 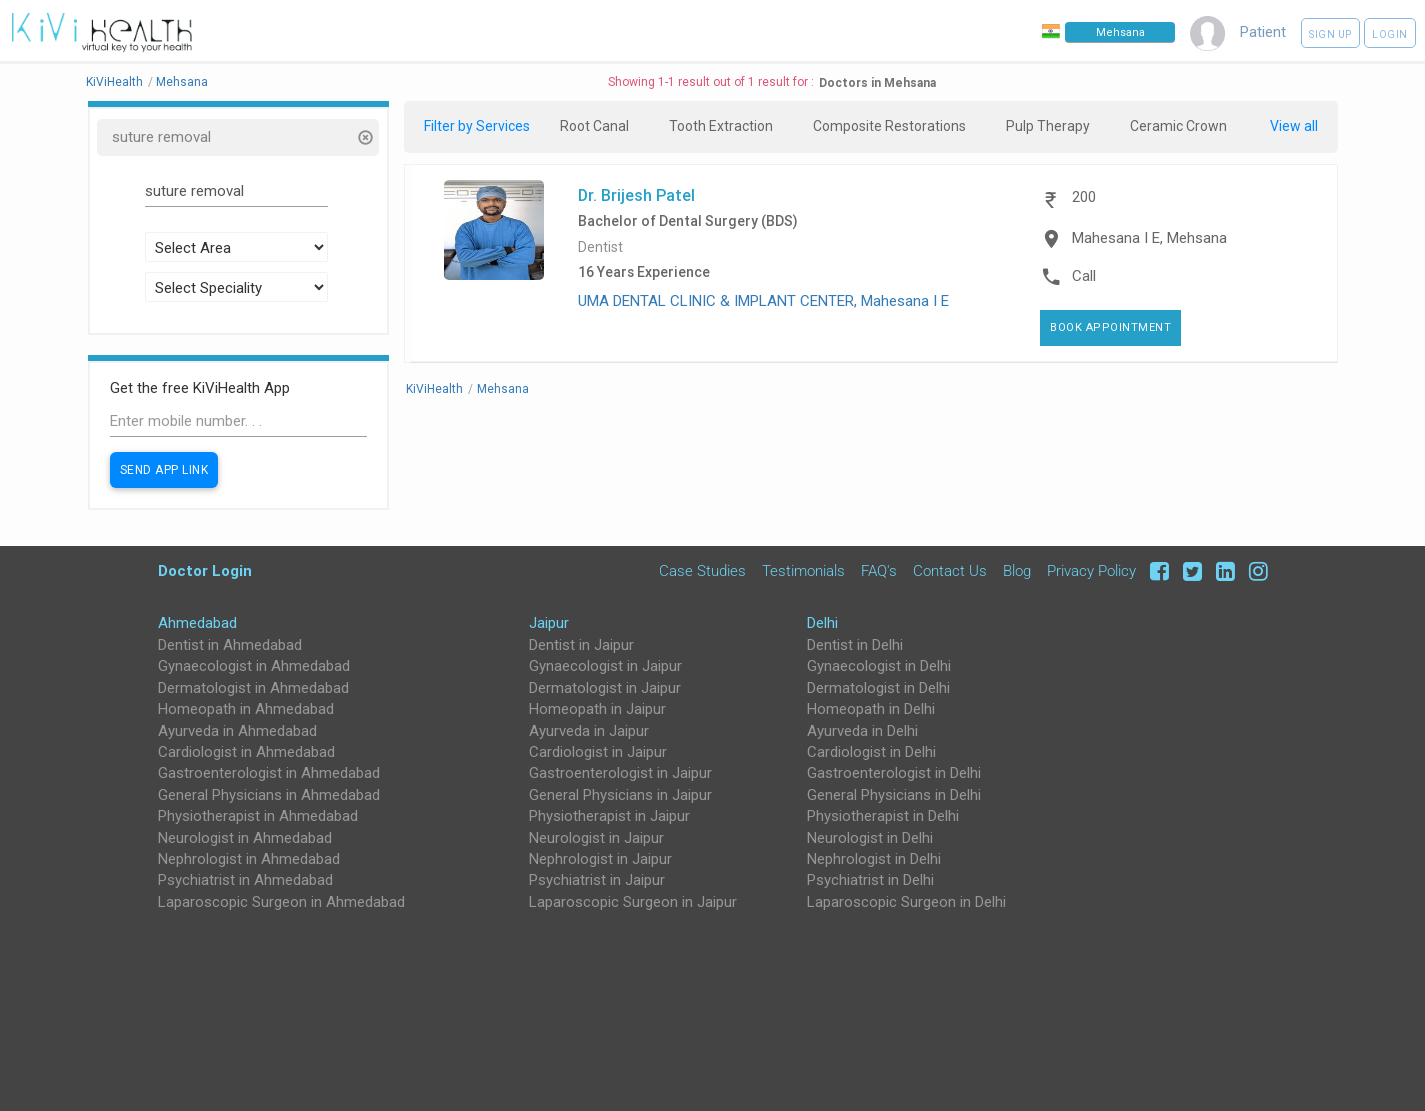 I want to click on Psychiatrist in Delhi, so click(x=870, y=880).